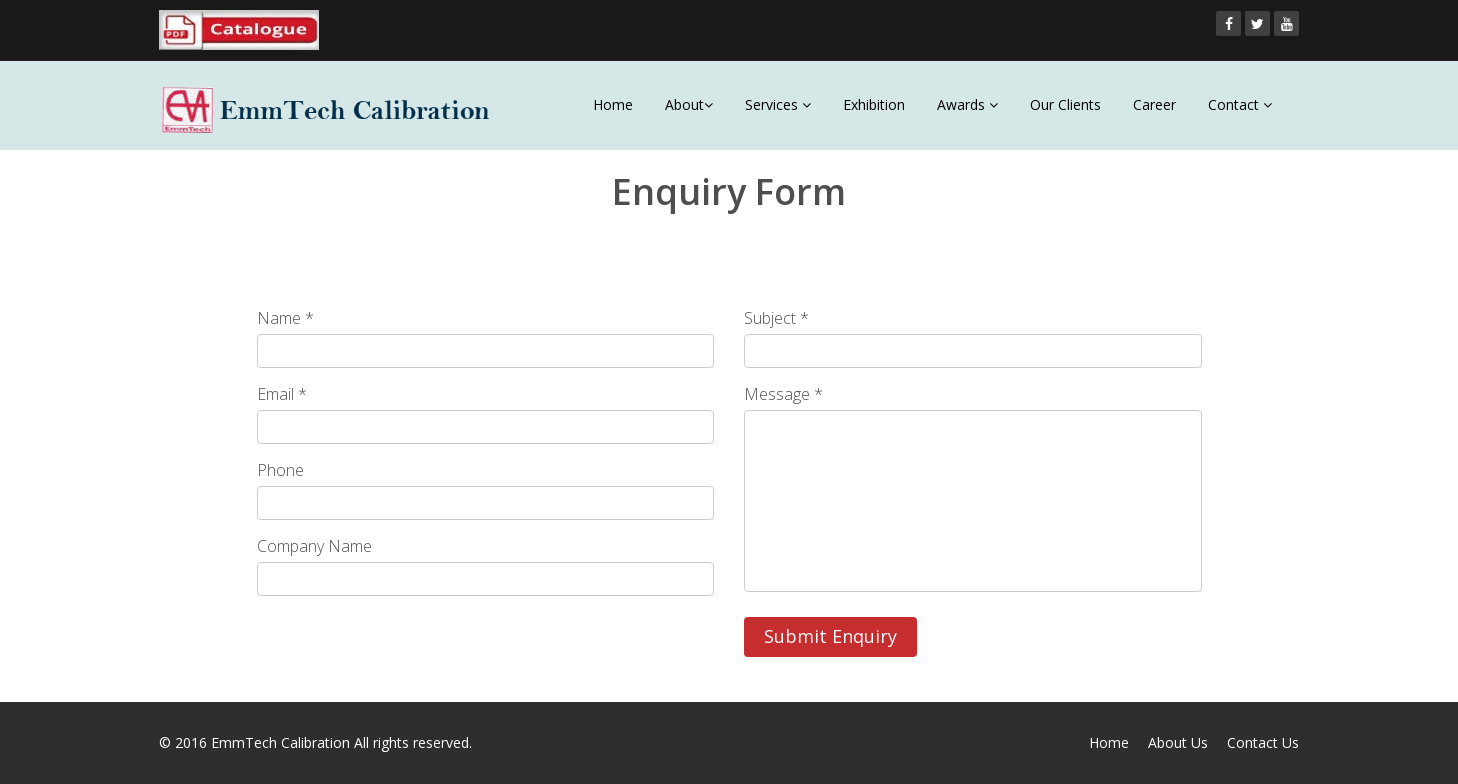  I want to click on Message *, so click(783, 394).